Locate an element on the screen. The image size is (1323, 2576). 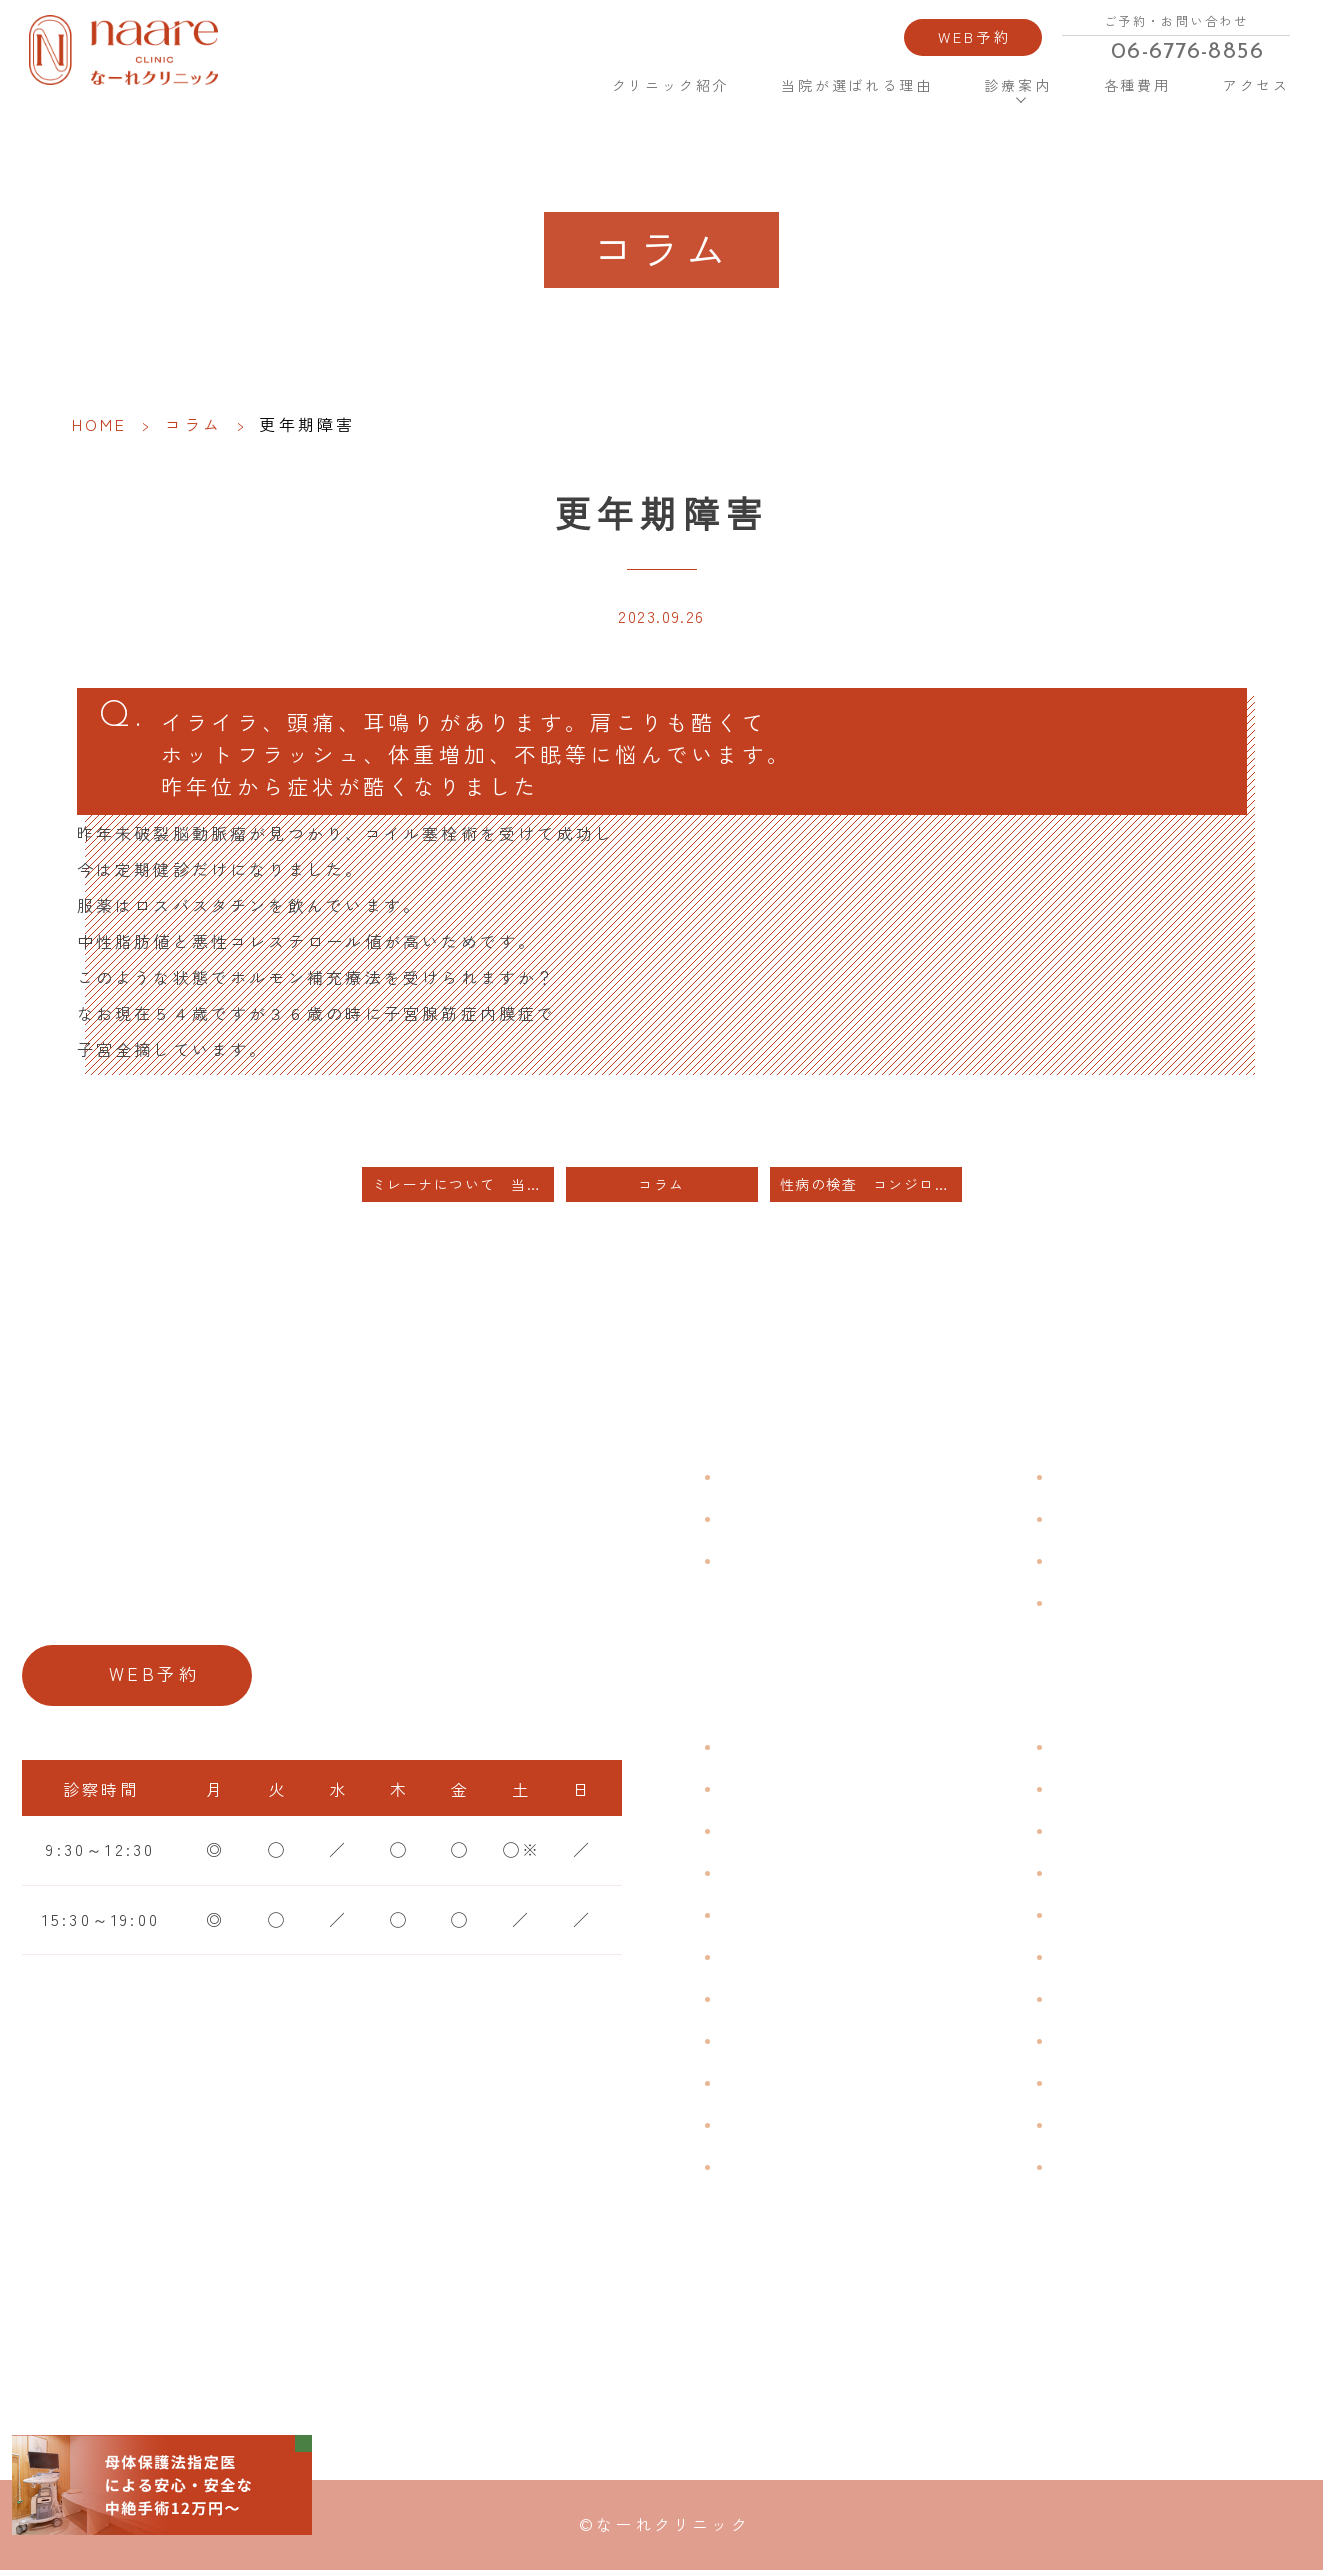
クリニック紹介 is located at coordinates (670, 84).